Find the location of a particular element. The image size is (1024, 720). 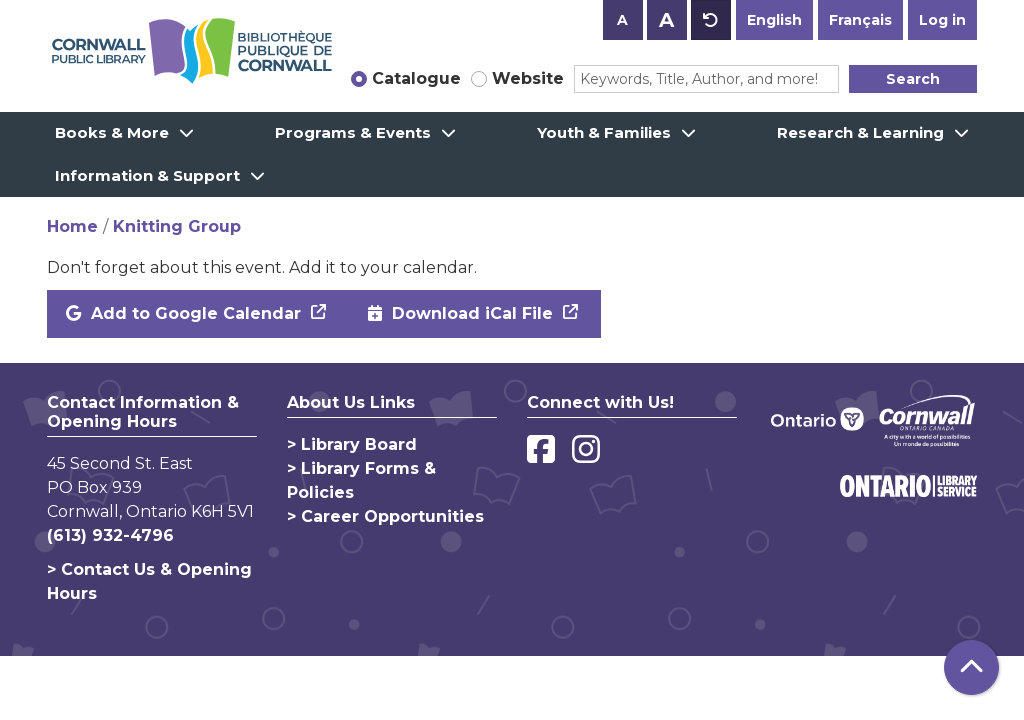

Search is located at coordinates (913, 79).